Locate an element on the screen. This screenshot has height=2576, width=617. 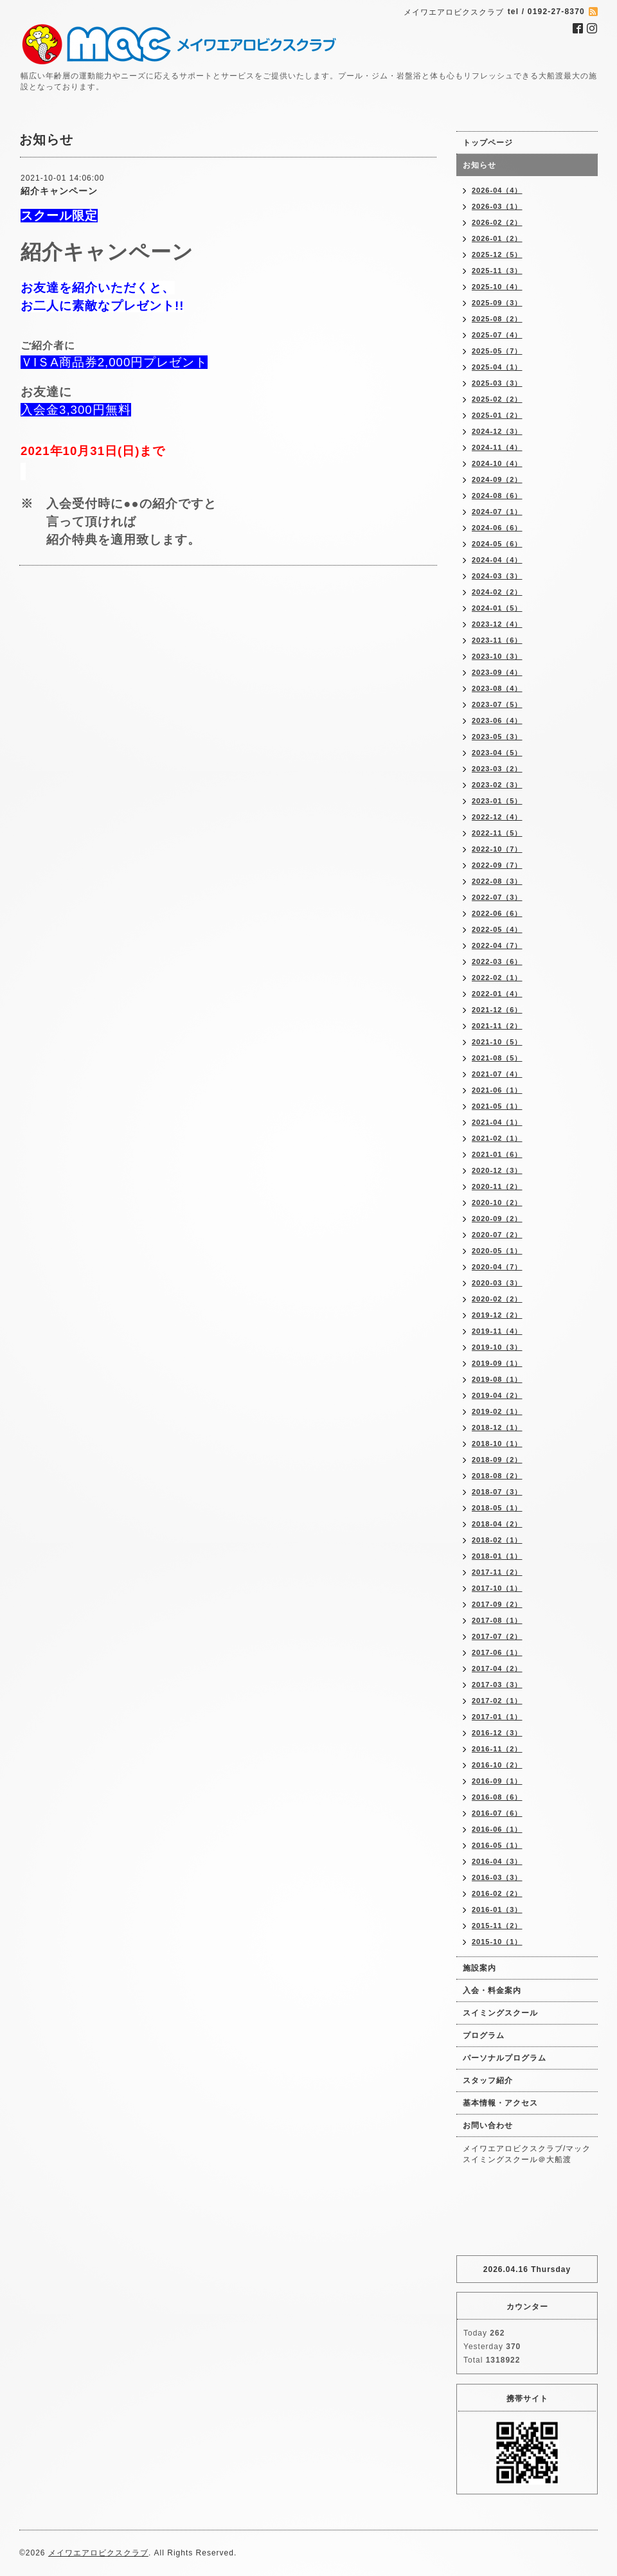
トップページ is located at coordinates (488, 142).